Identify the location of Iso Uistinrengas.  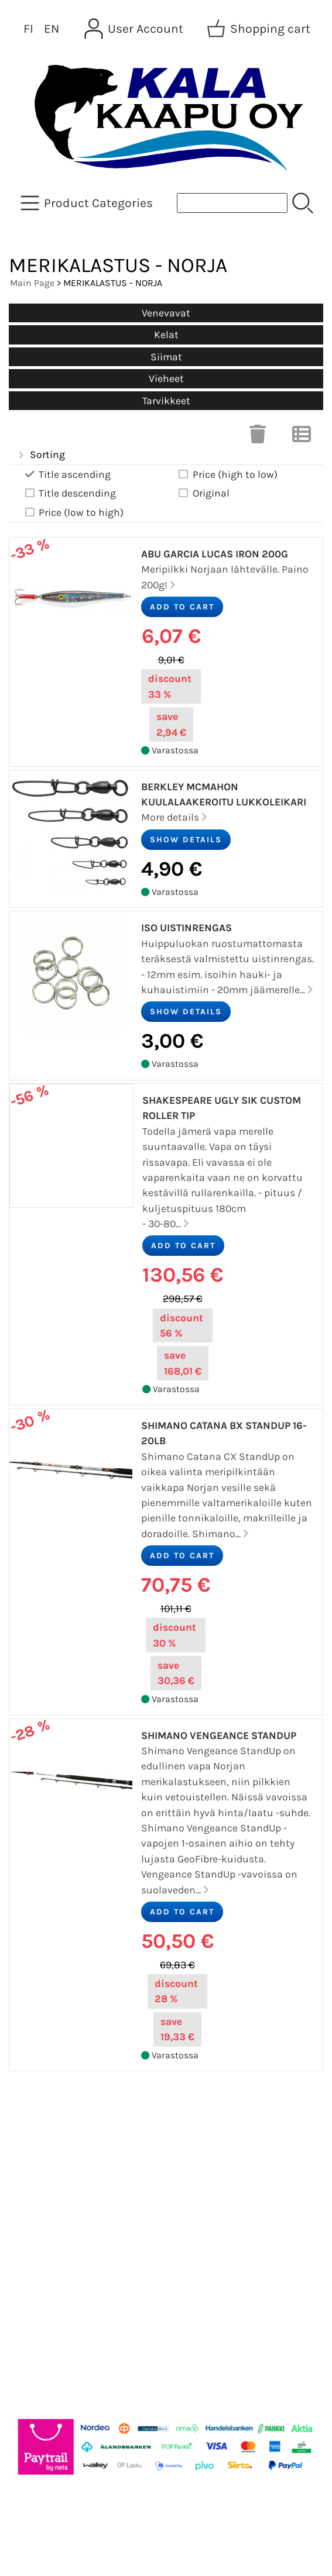
(186, 928).